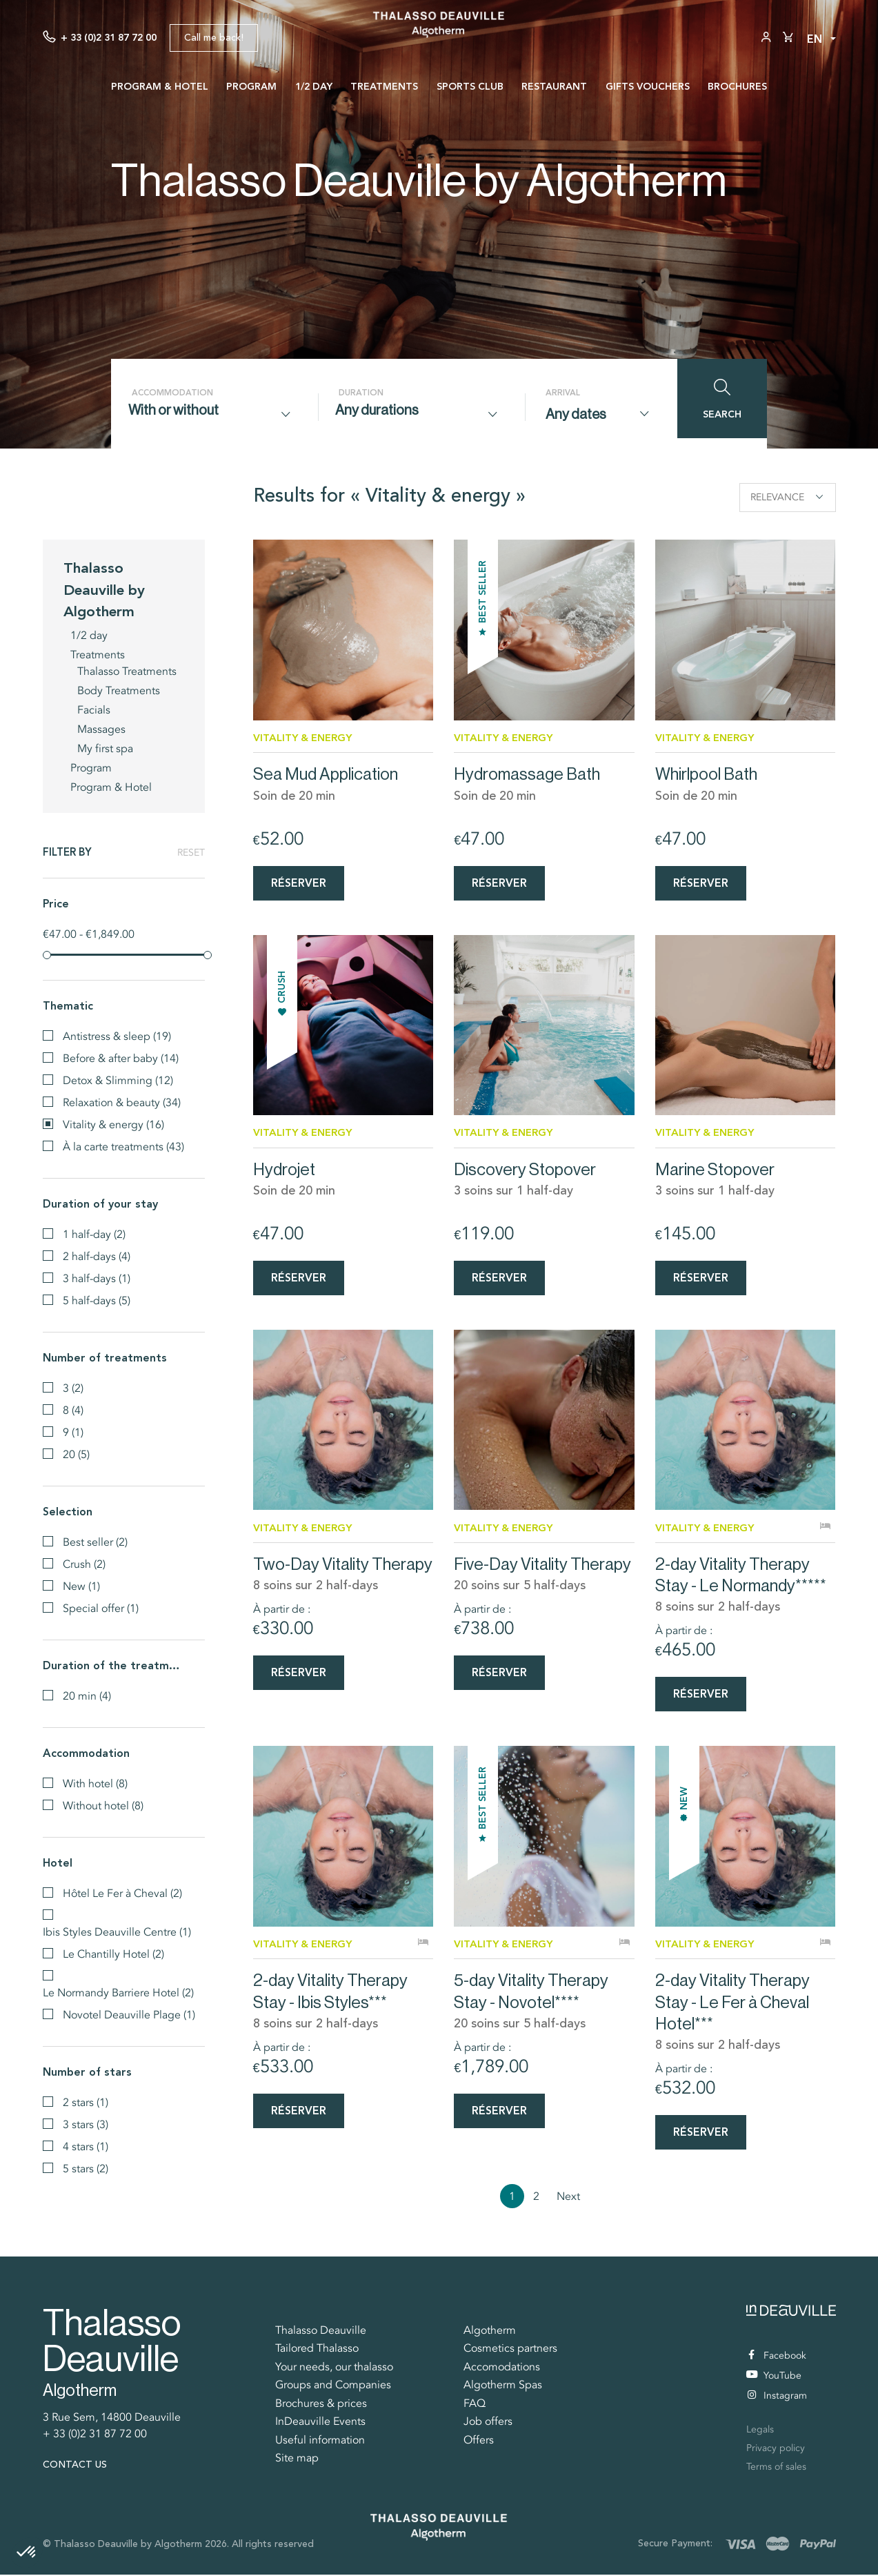  What do you see at coordinates (298, 881) in the screenshot?
I see `Réserver` at bounding box center [298, 881].